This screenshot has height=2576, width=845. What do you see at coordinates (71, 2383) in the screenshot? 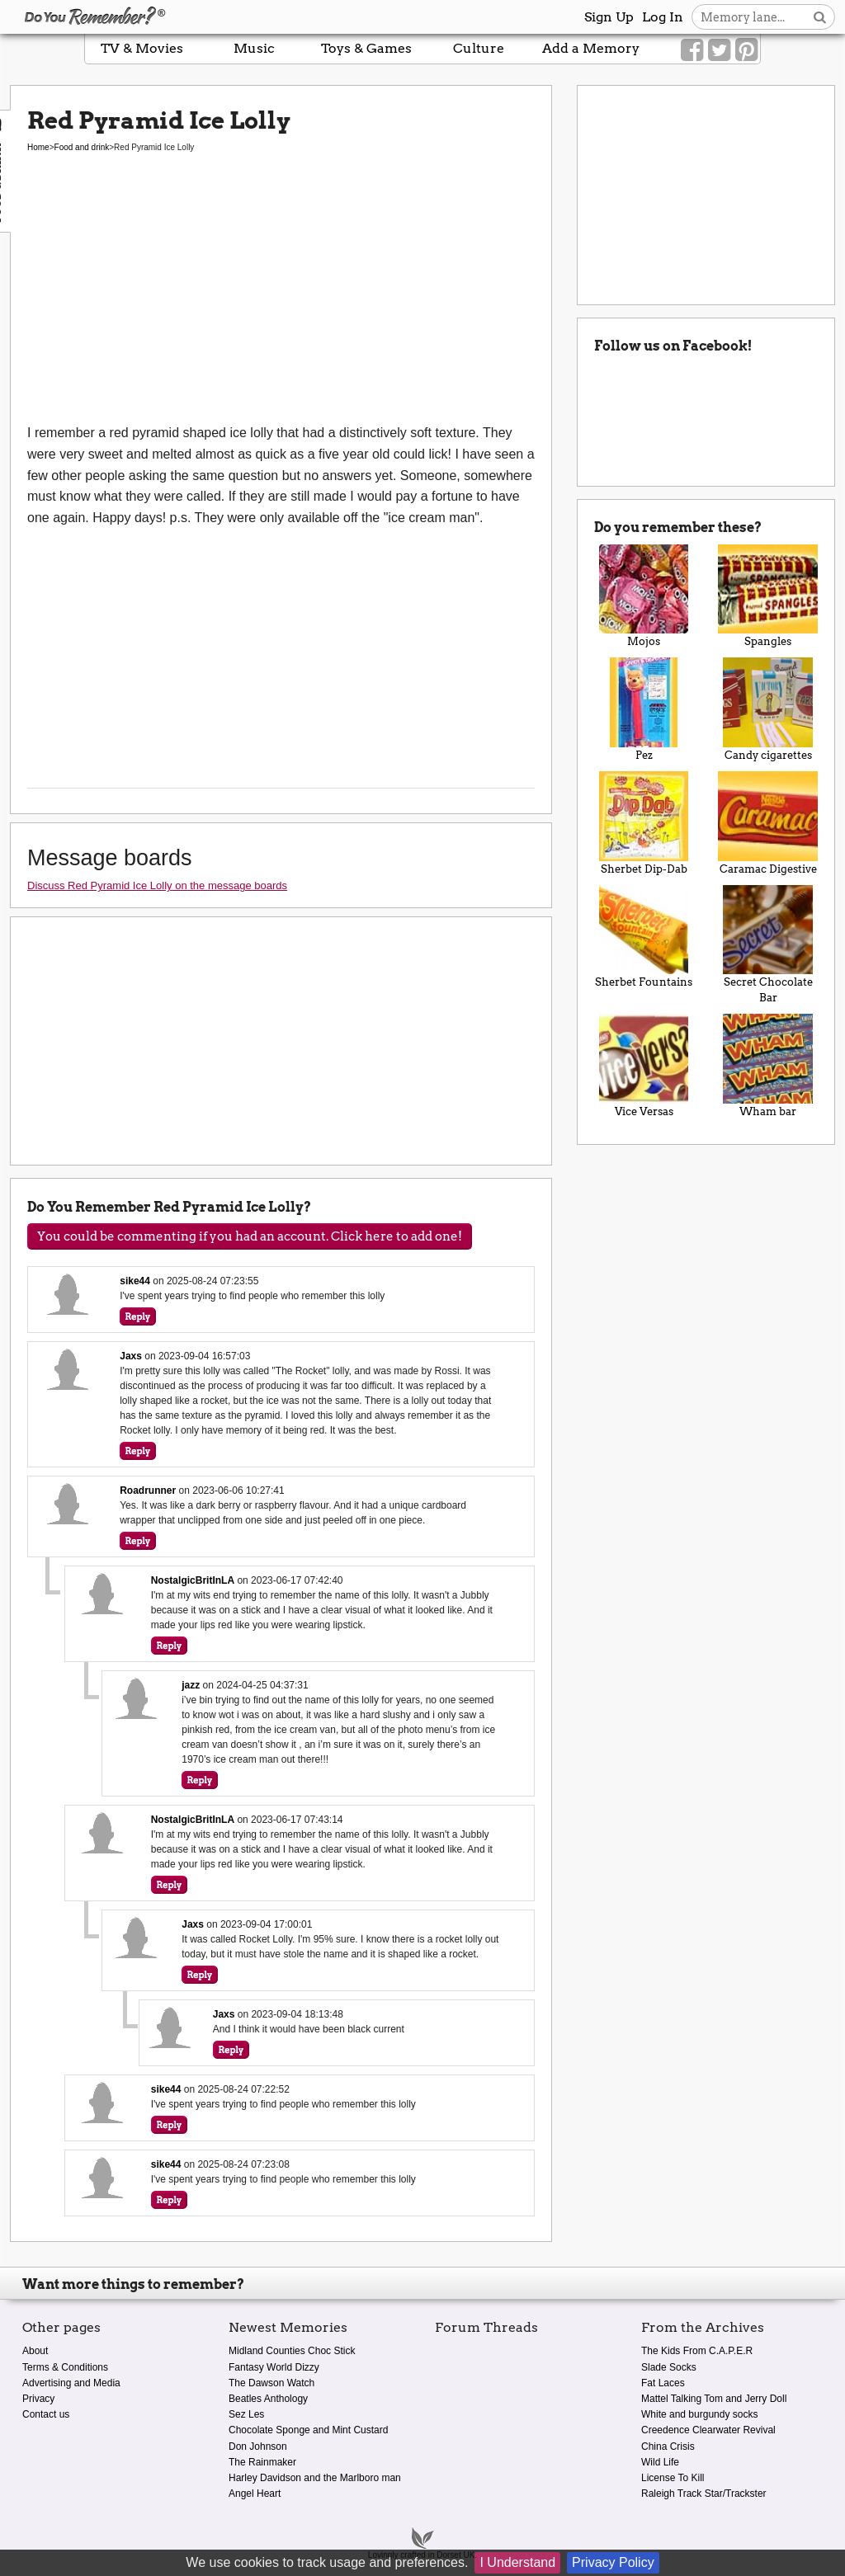
I see `Advertising and Media` at bounding box center [71, 2383].